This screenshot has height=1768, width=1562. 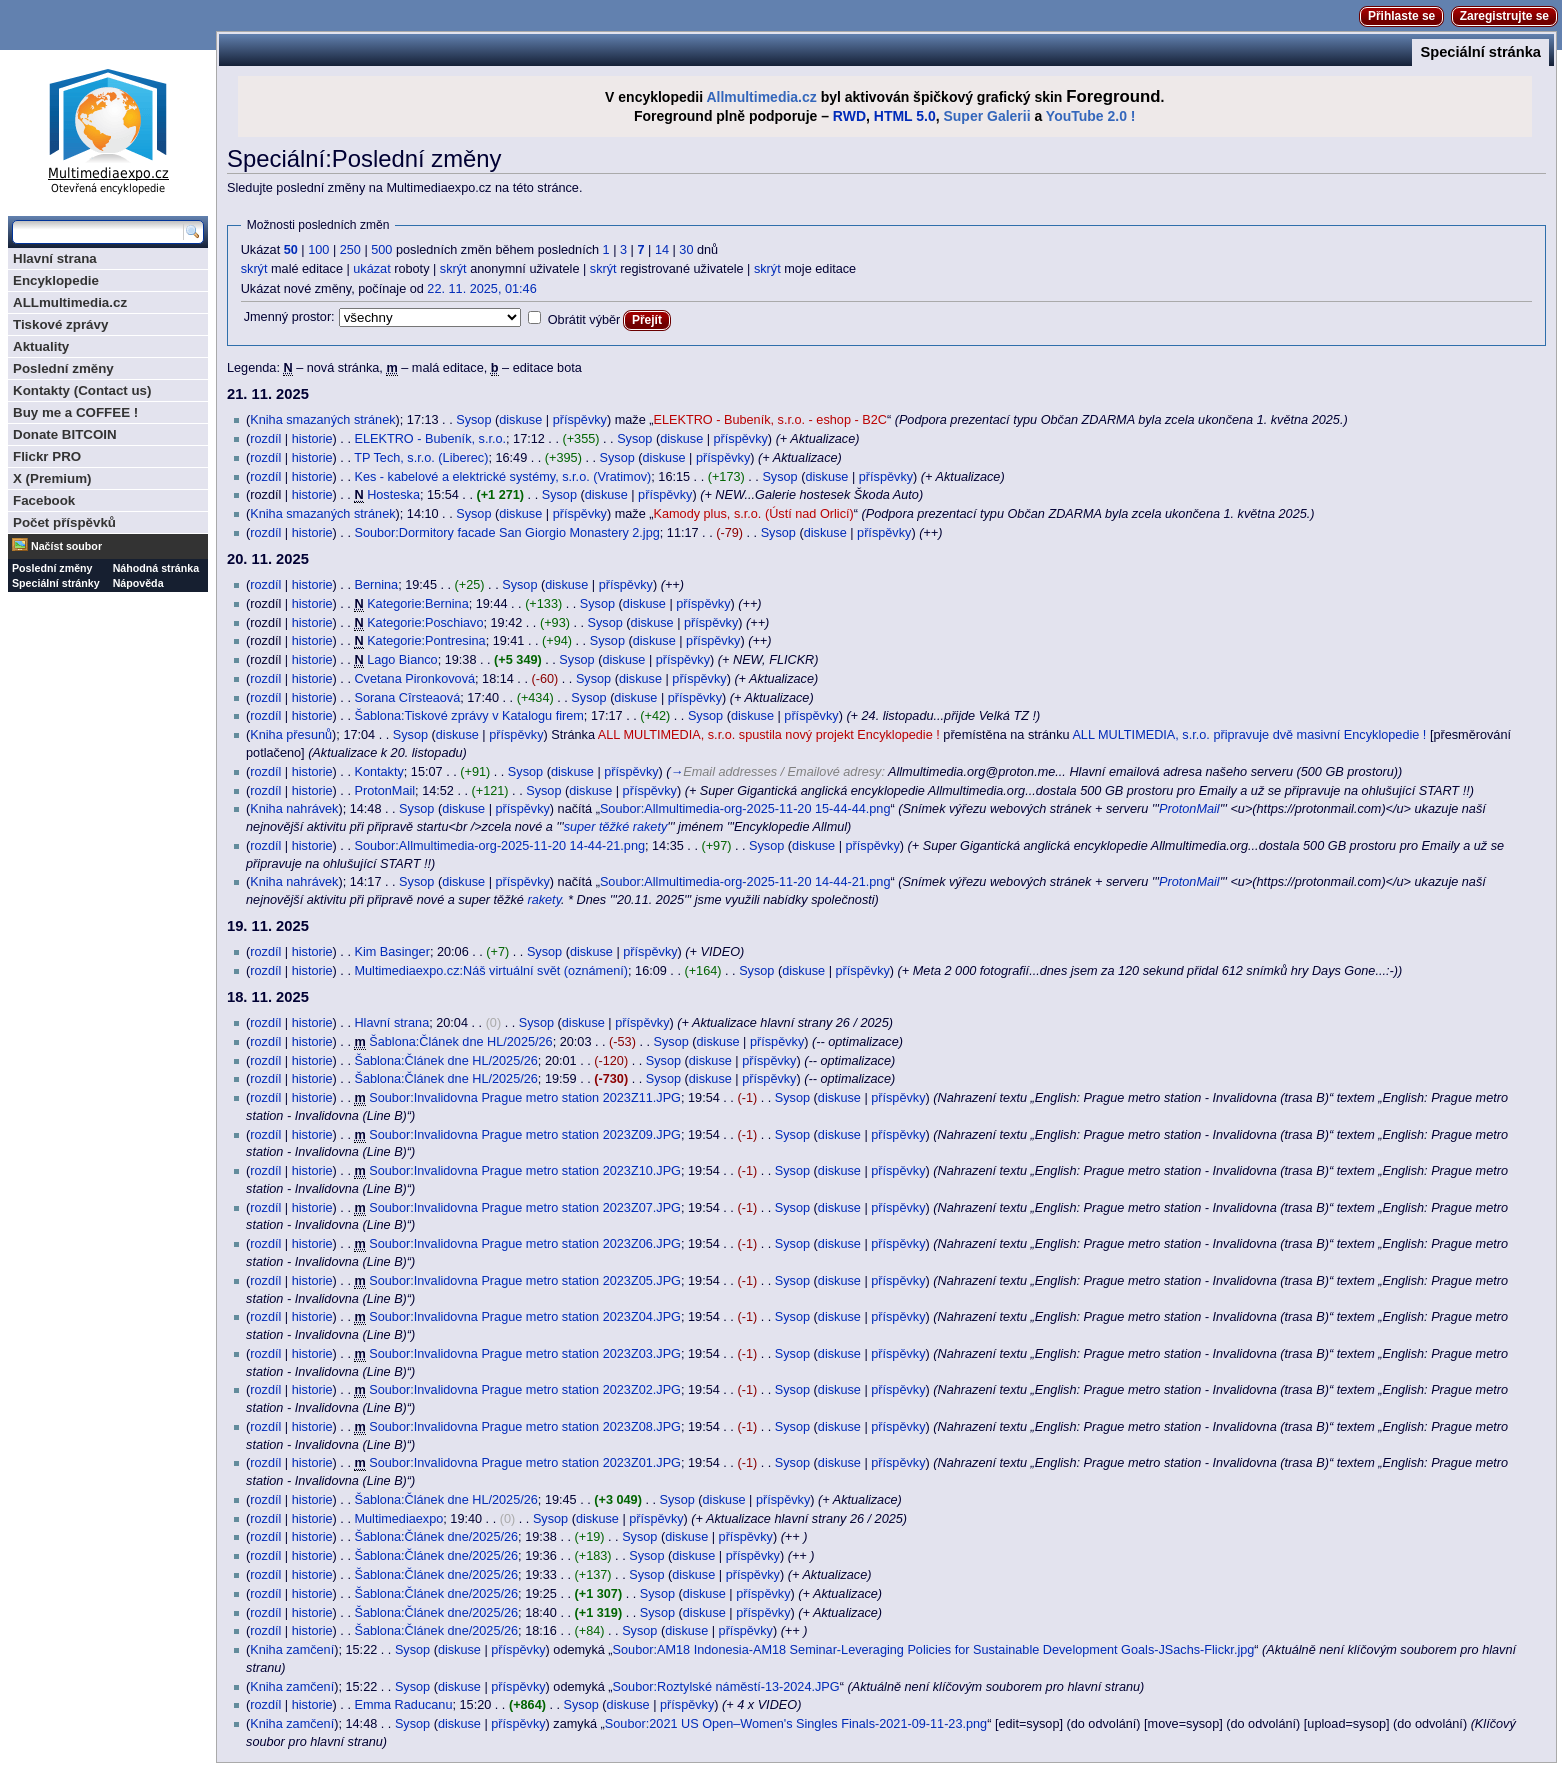 What do you see at coordinates (769, 420) in the screenshot?
I see `ELEKTRO - Bubeník, s.r.o. - eshop - B2C` at bounding box center [769, 420].